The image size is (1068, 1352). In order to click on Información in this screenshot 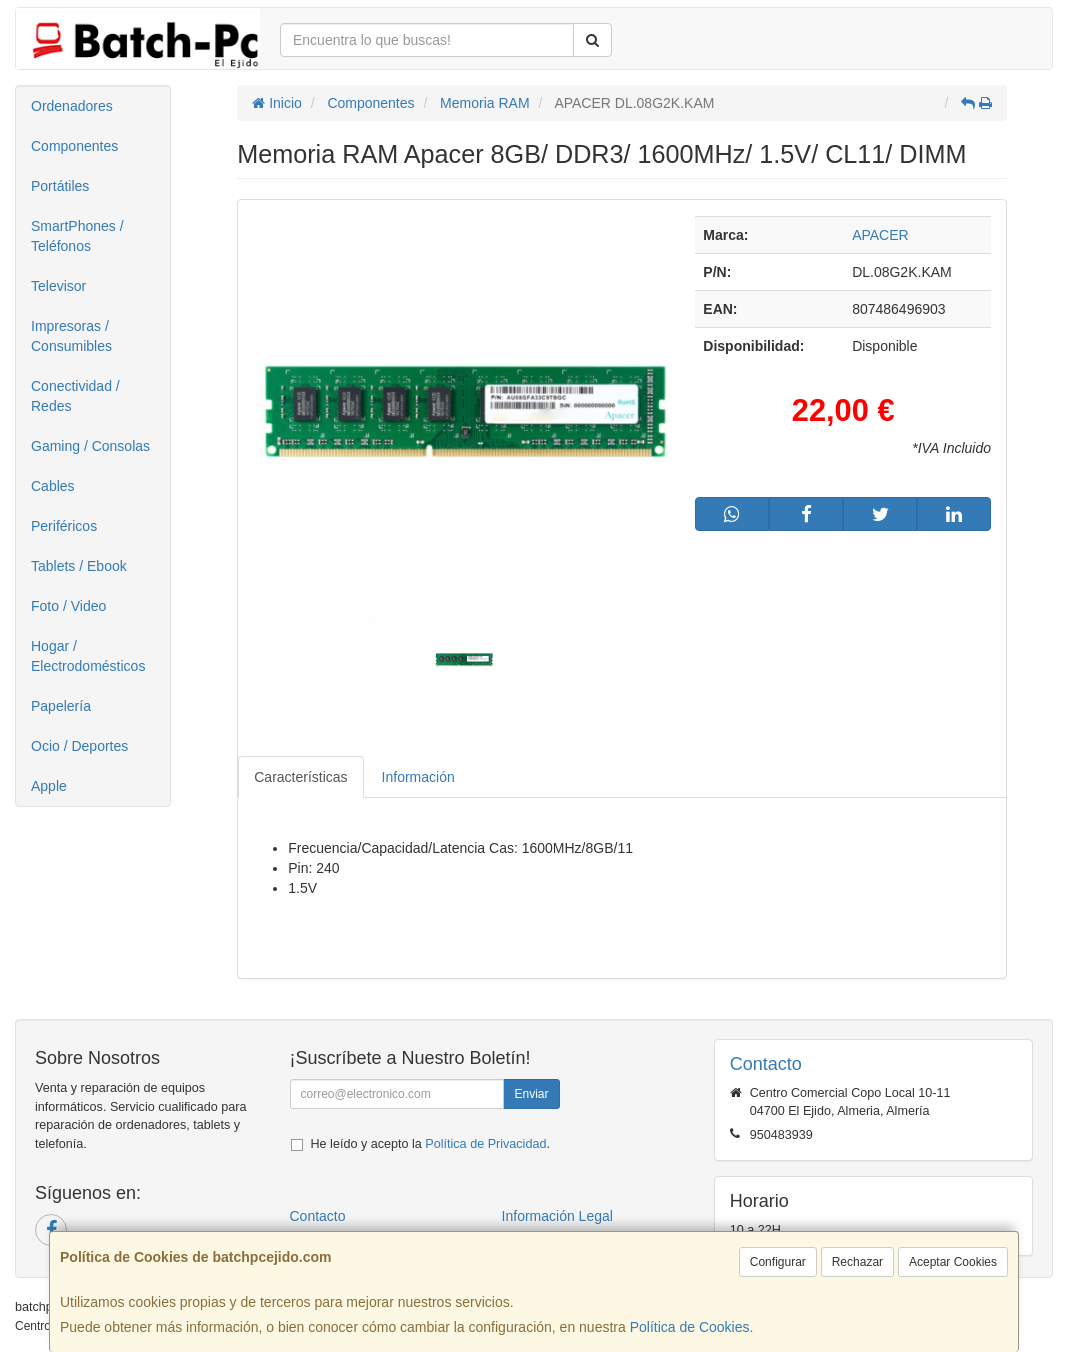, I will do `click(418, 777)`.